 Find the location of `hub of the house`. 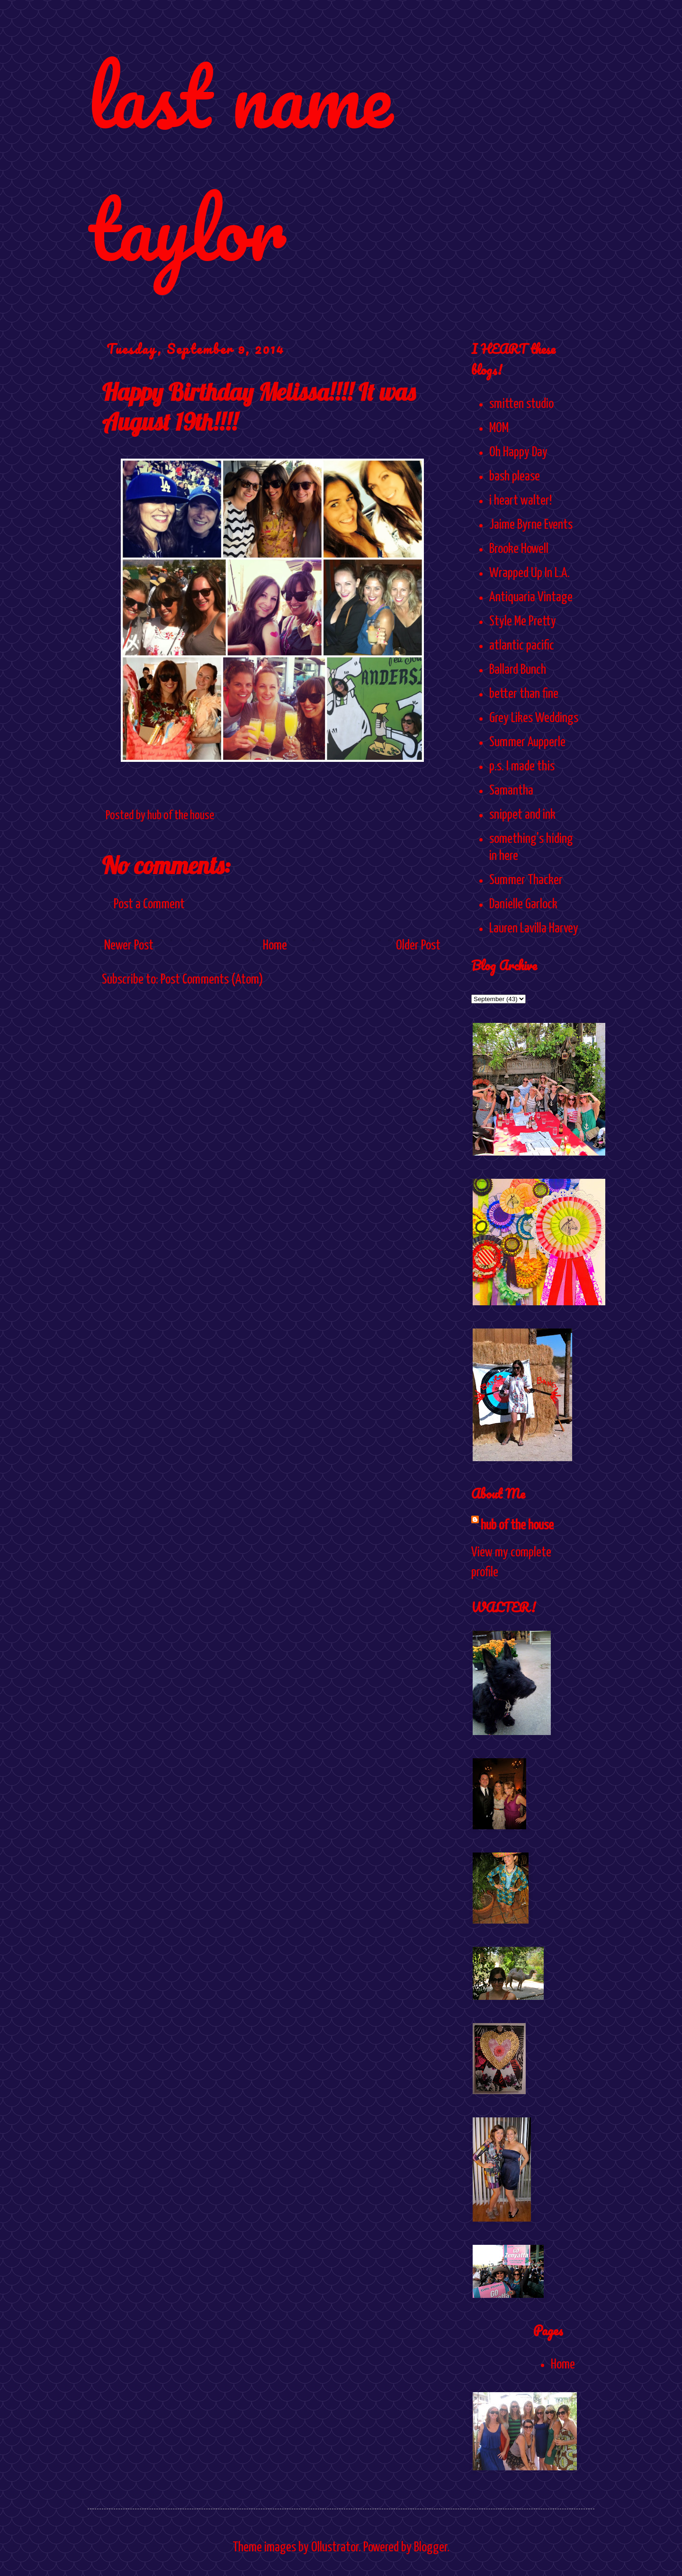

hub of the house is located at coordinates (517, 1525).